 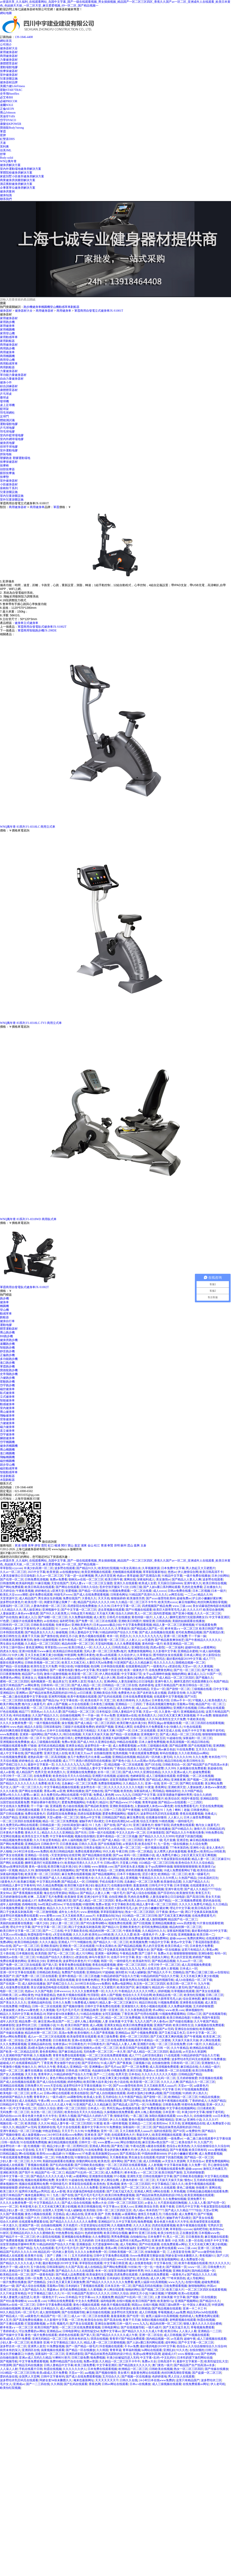 What do you see at coordinates (135, 1598) in the screenshot?
I see `欧美激情另类` at bounding box center [135, 1598].